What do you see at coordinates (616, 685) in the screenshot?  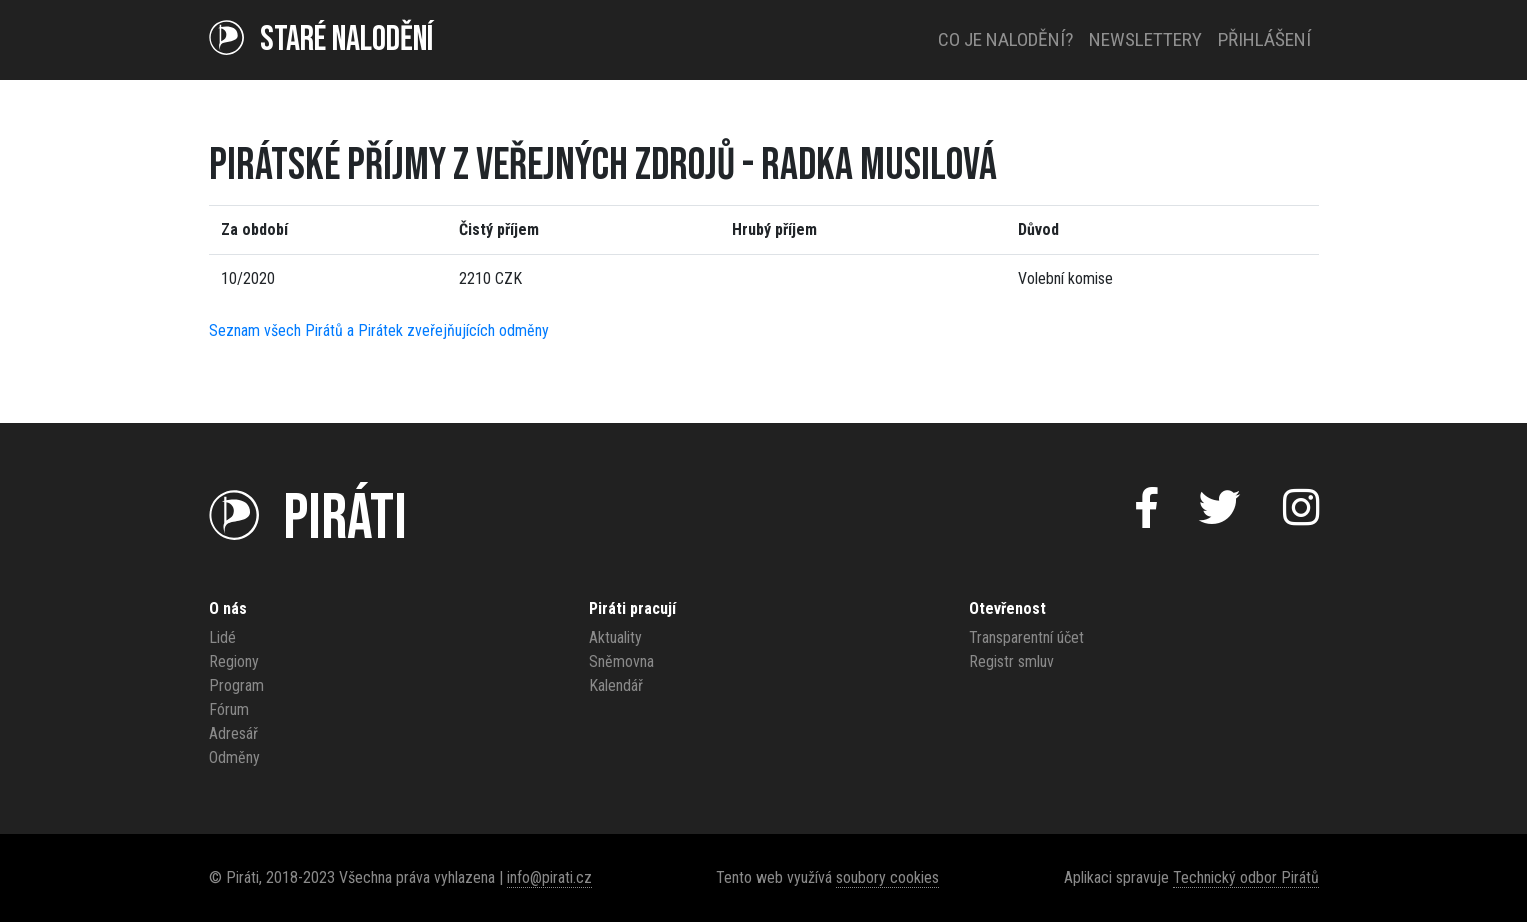 I see `Kalendář` at bounding box center [616, 685].